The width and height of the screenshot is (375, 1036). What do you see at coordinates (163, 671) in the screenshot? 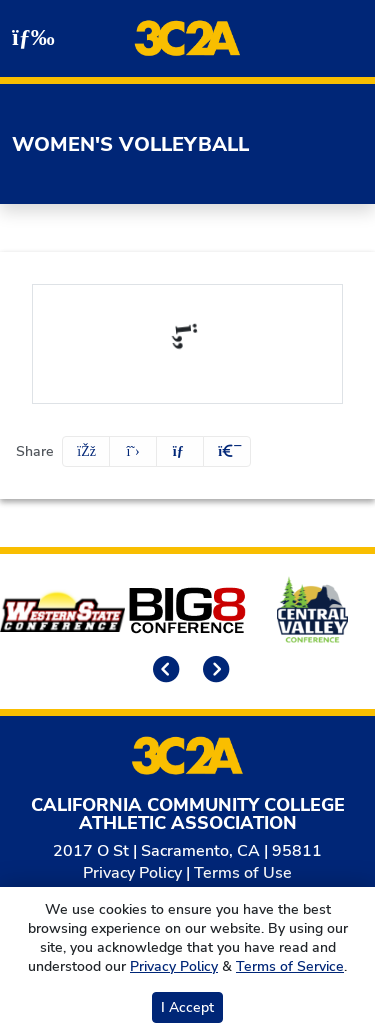
I see `[move to previous slide]` at bounding box center [163, 671].